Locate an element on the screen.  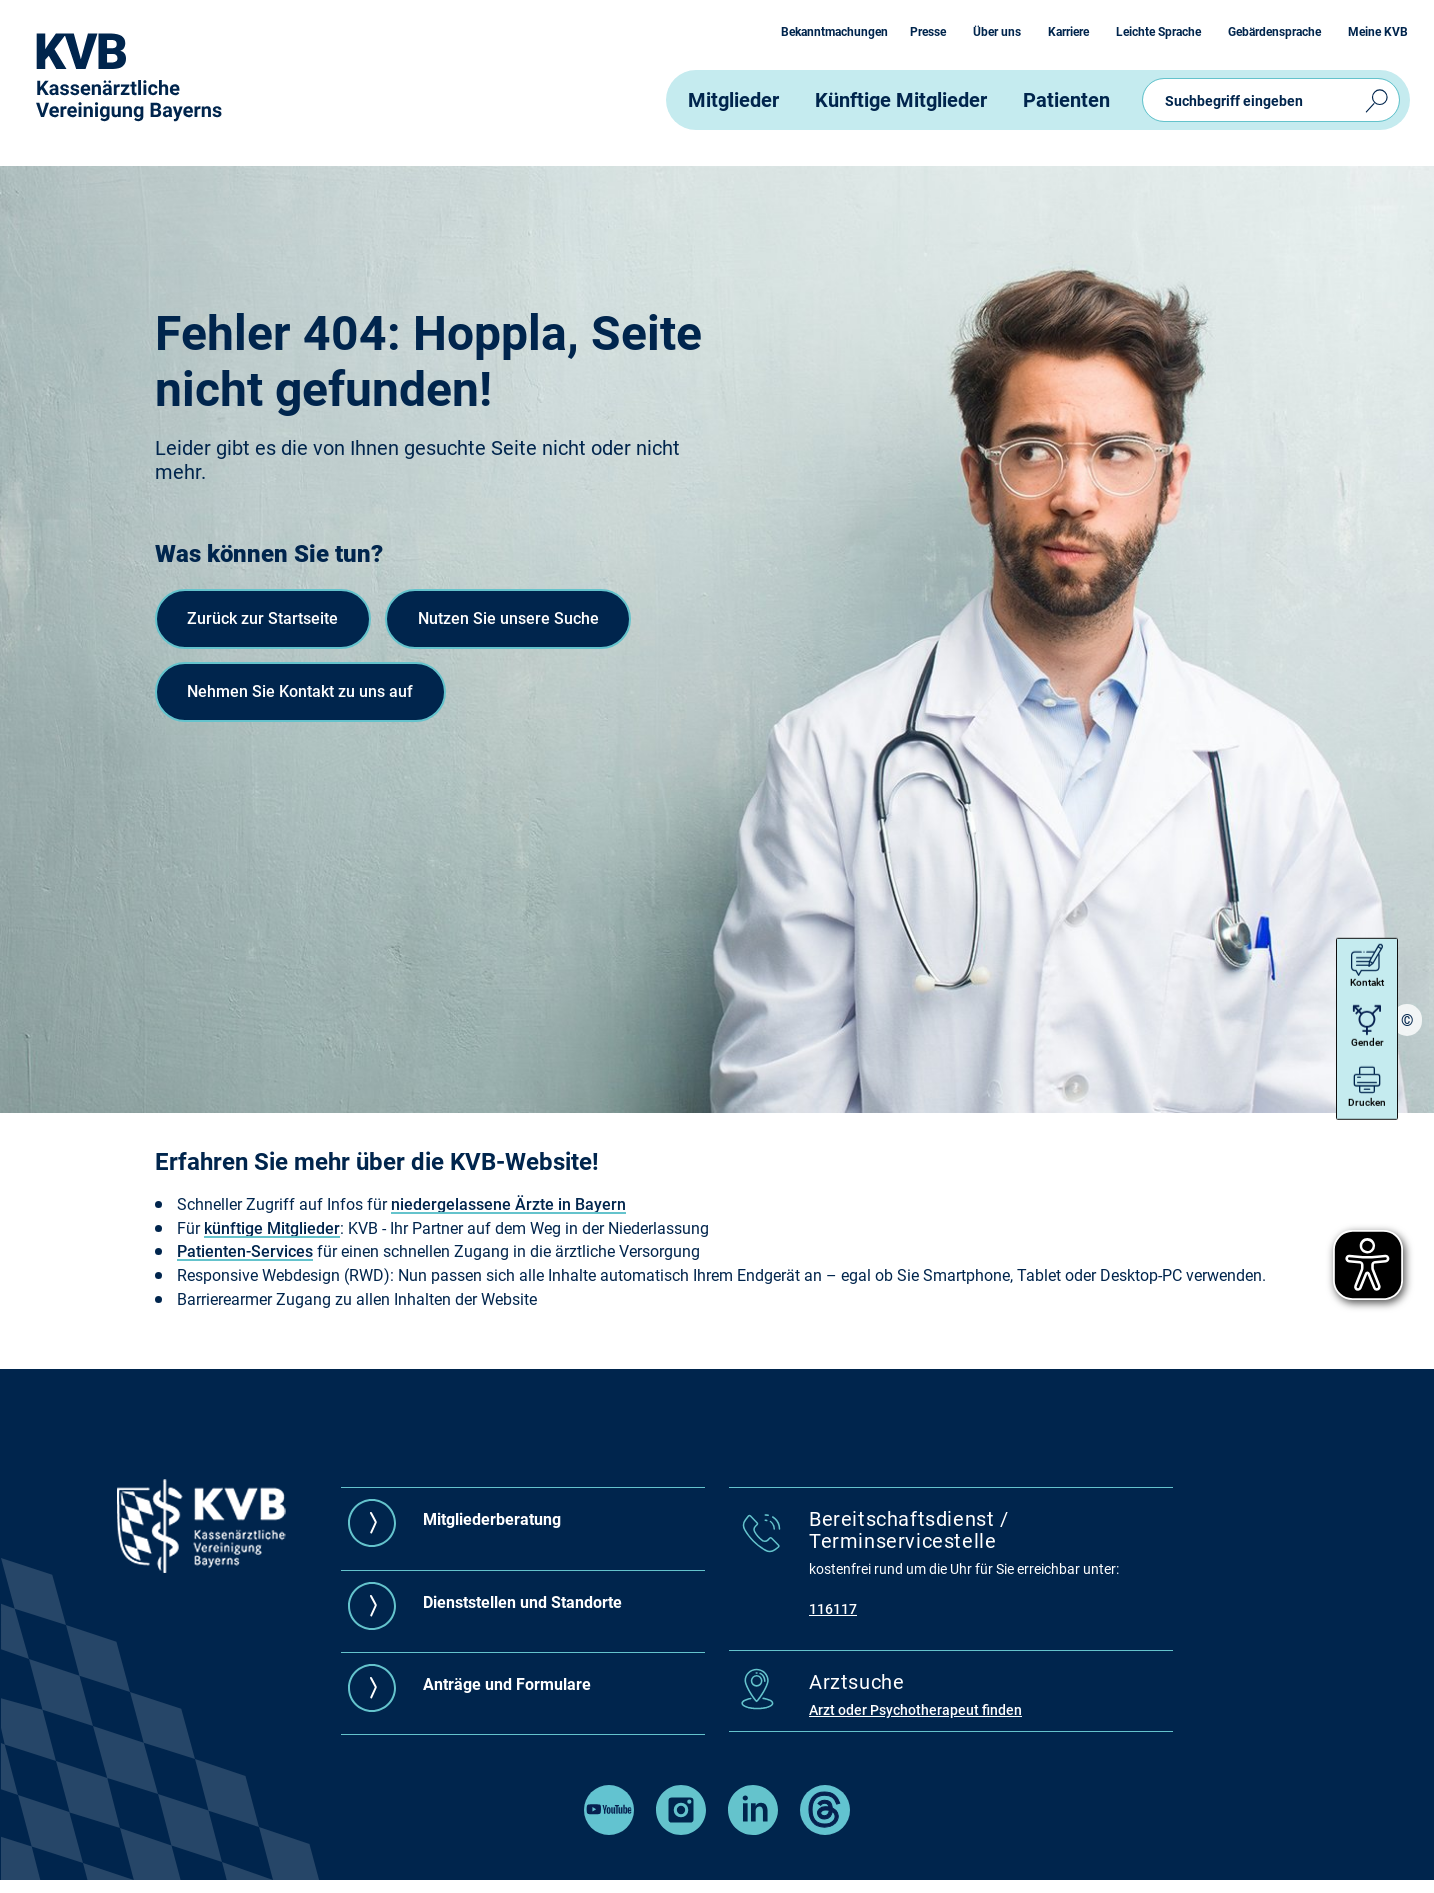
Arzt oder Psychotherapeut finden is located at coordinates (915, 1710).